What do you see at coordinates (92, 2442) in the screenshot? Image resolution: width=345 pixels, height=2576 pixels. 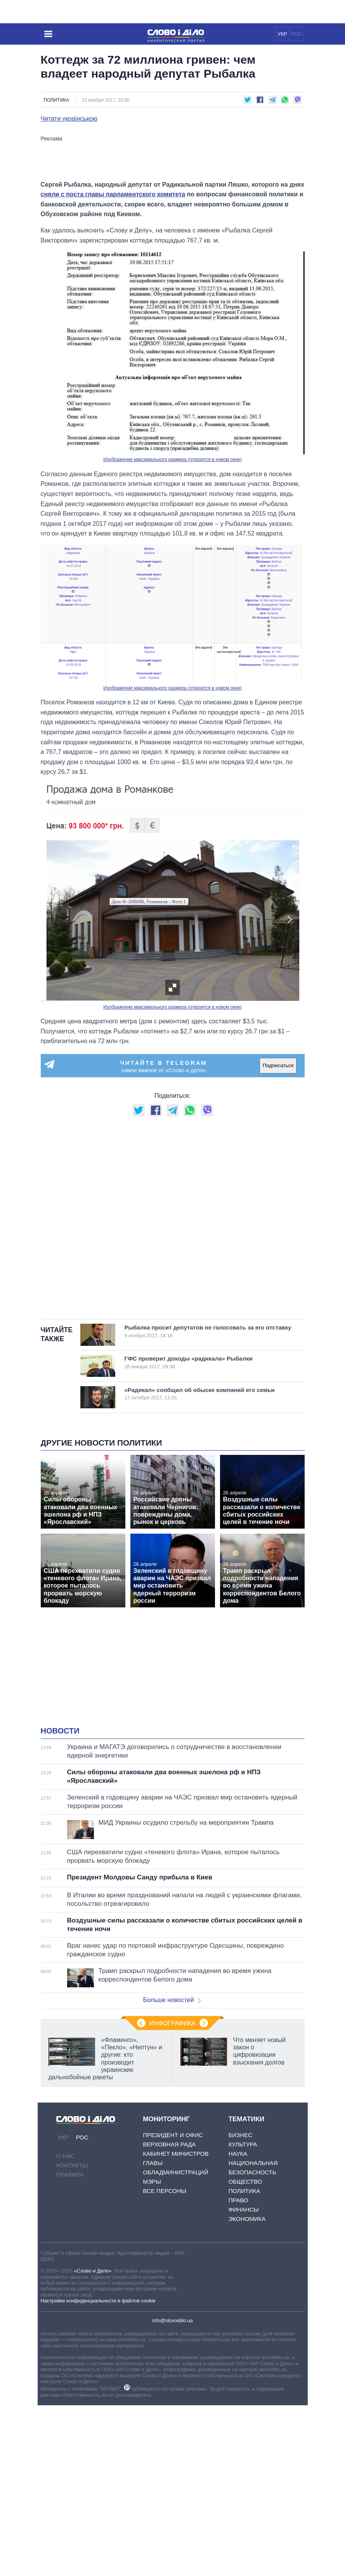 I see `«Слово и Дело»` at bounding box center [92, 2442].